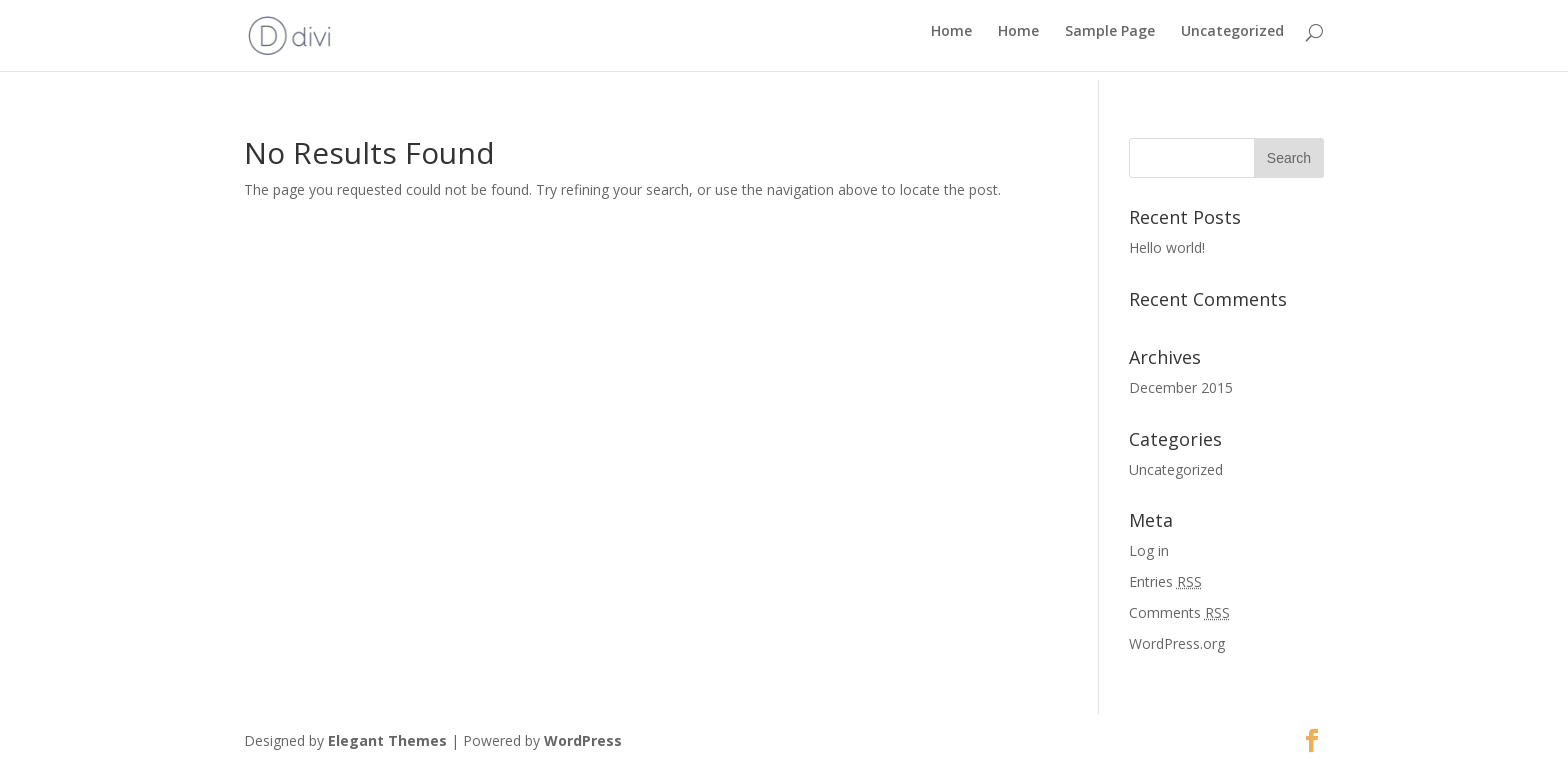 The height and width of the screenshot is (767, 1568). Describe the element at coordinates (583, 740) in the screenshot. I see `WordPress` at that location.